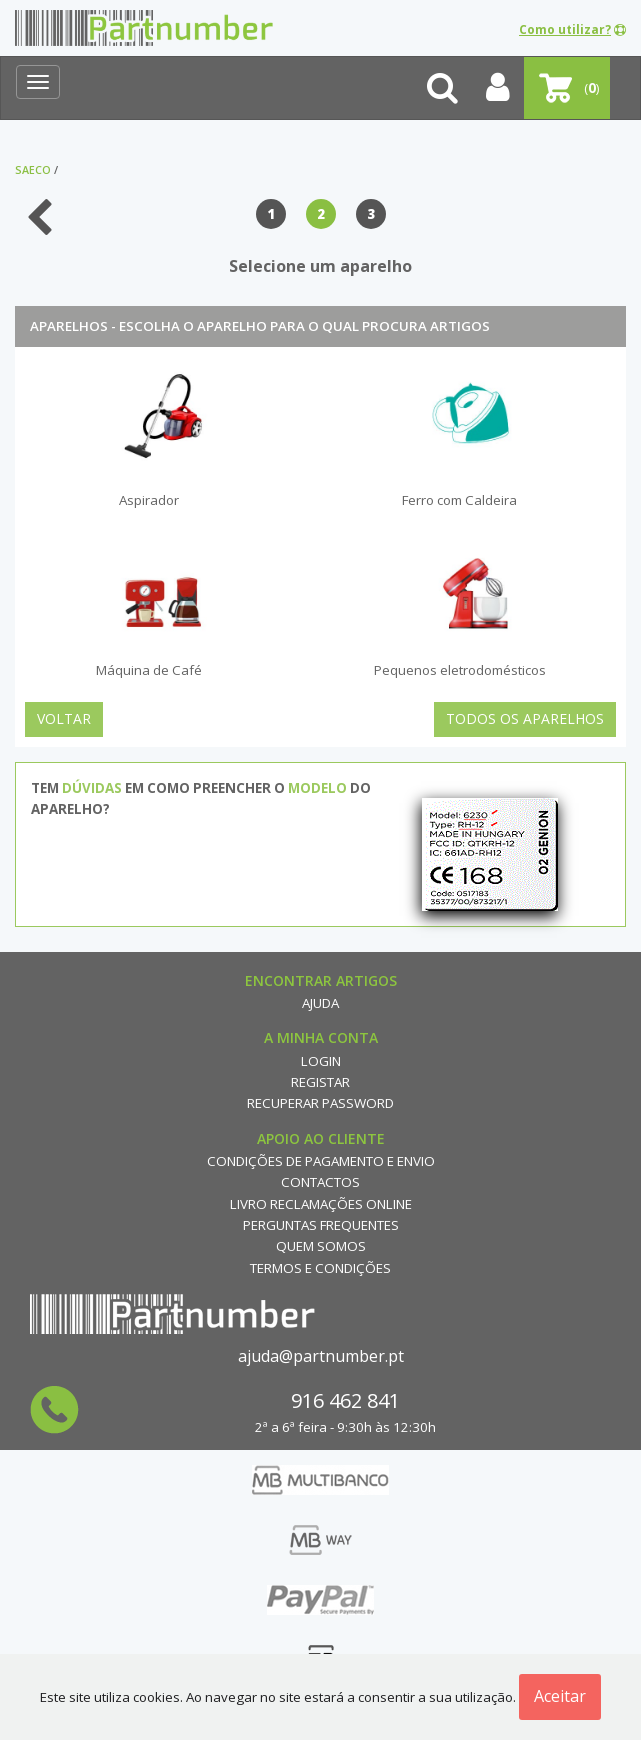 This screenshot has width=641, height=1740. Describe the element at coordinates (64, 718) in the screenshot. I see `Voltar` at that location.